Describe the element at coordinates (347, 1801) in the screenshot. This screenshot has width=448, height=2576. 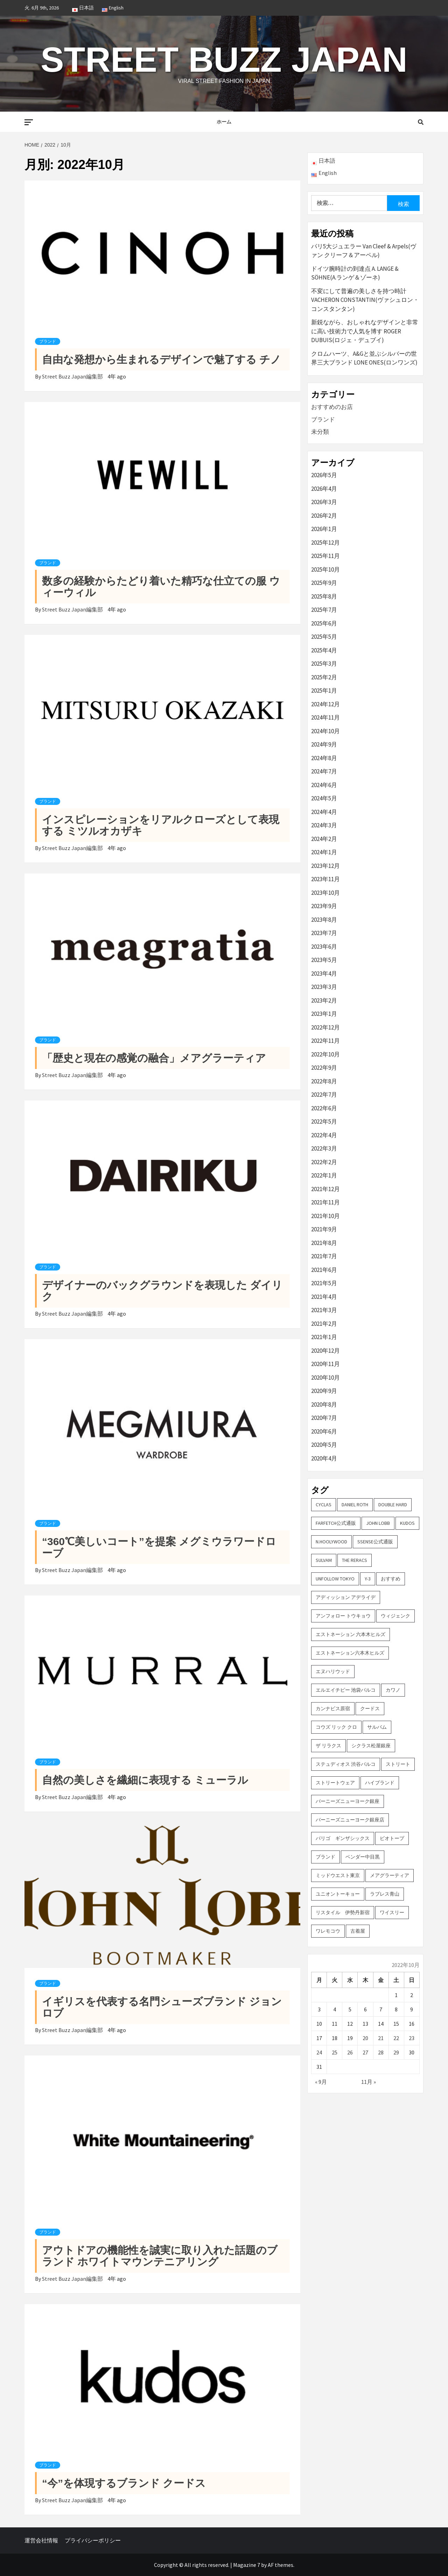
I see `バーニーズニューヨーク銀座 [バーニーズニューヨーク銀座 (2個の項目)]` at that location.